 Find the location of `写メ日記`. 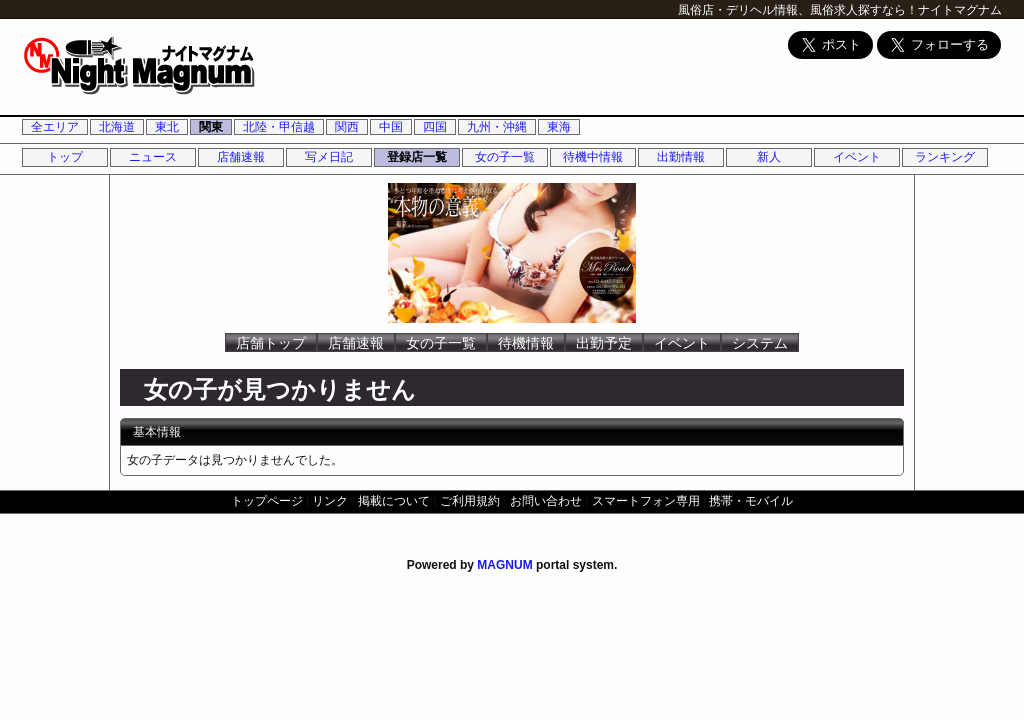

写メ日記 is located at coordinates (329, 157).